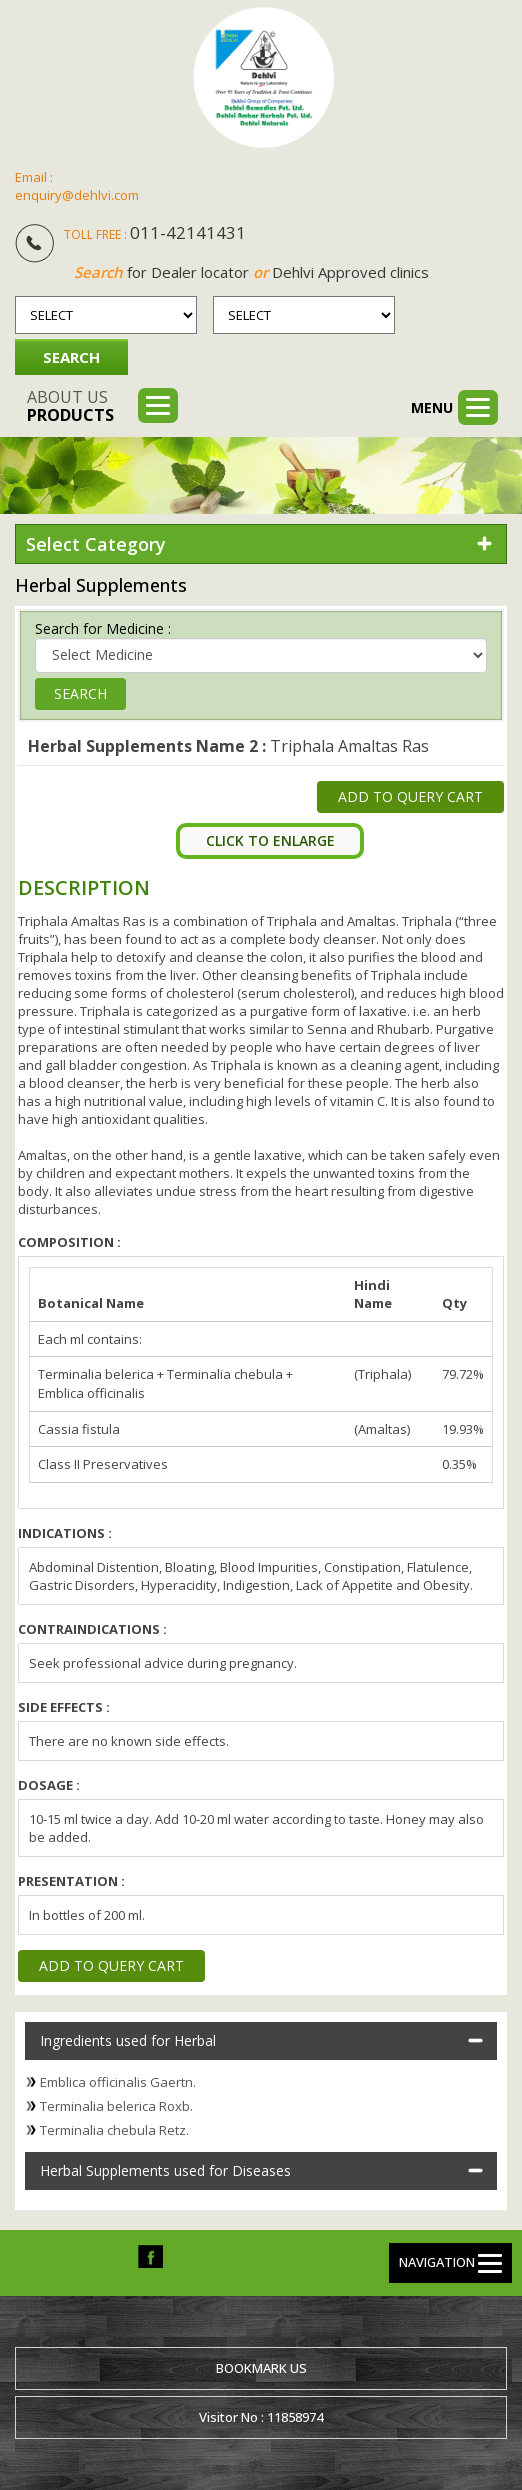  Describe the element at coordinates (70, 406) in the screenshot. I see `About us` at that location.